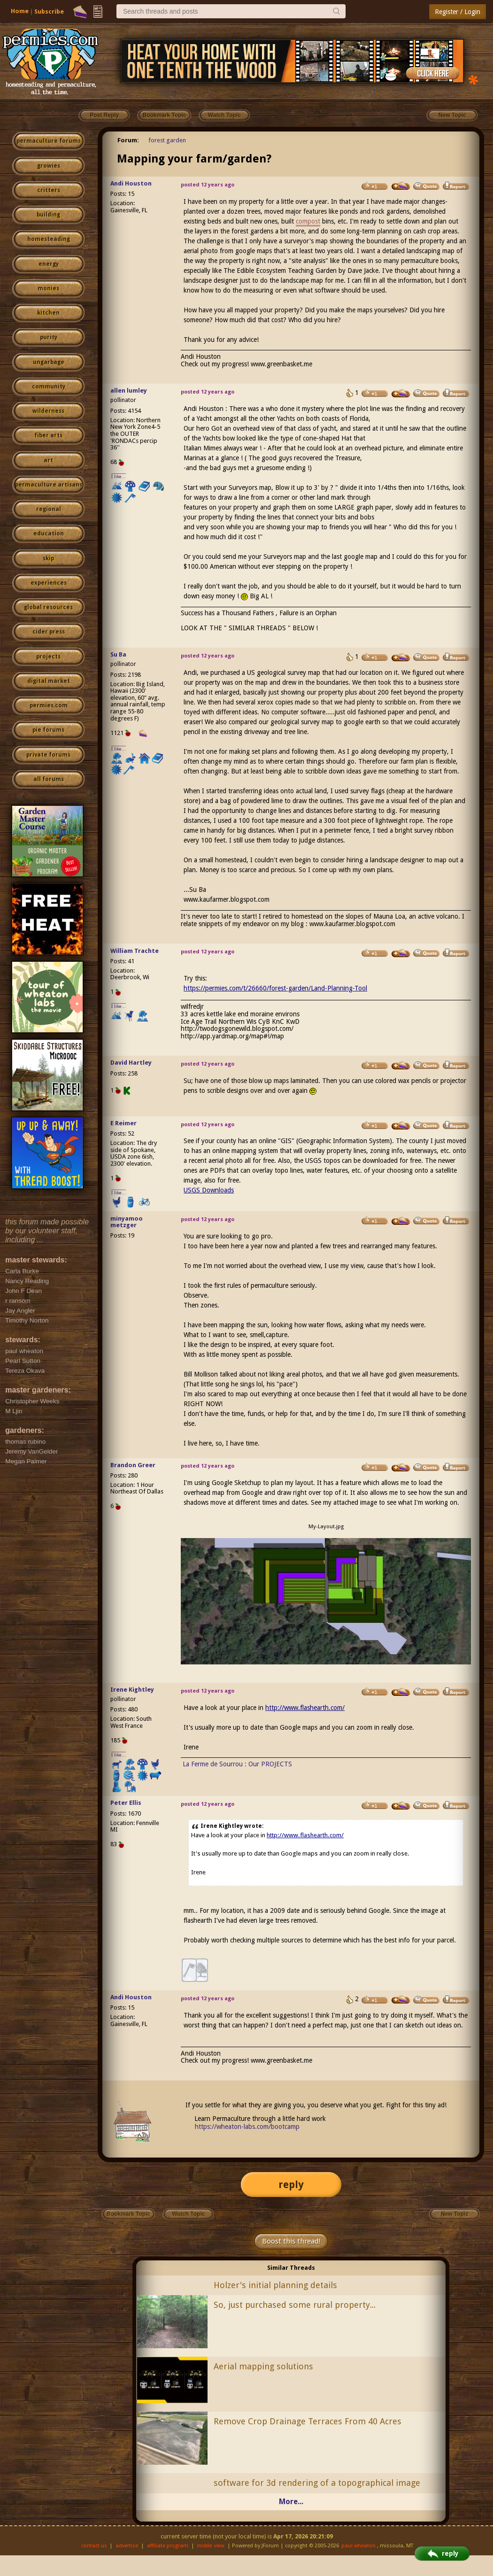 This screenshot has width=493, height=2576. I want to click on skip, so click(48, 558).